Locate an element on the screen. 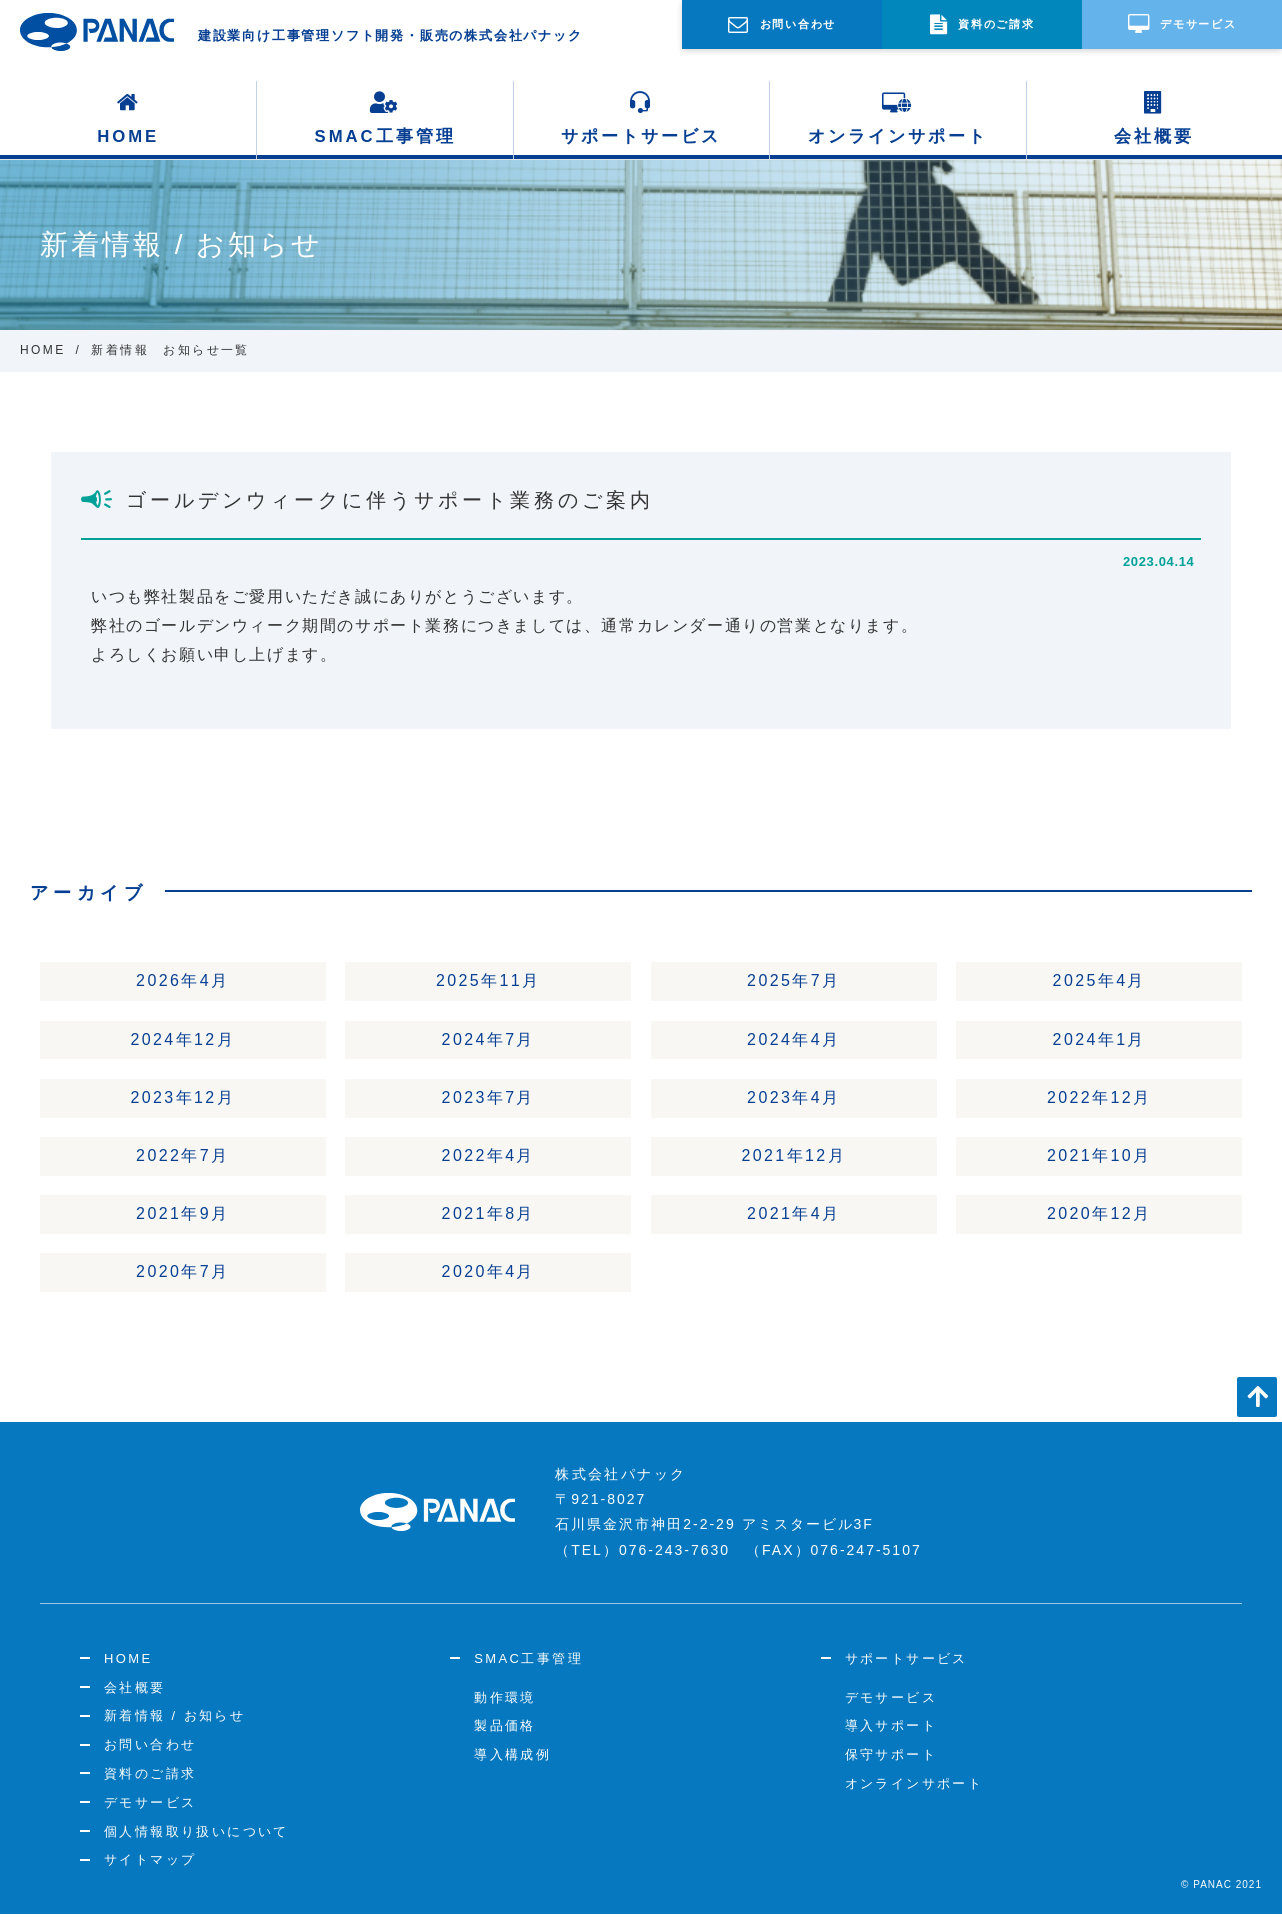 This screenshot has height=1917, width=1282. お問い合わせ is located at coordinates (150, 1747).